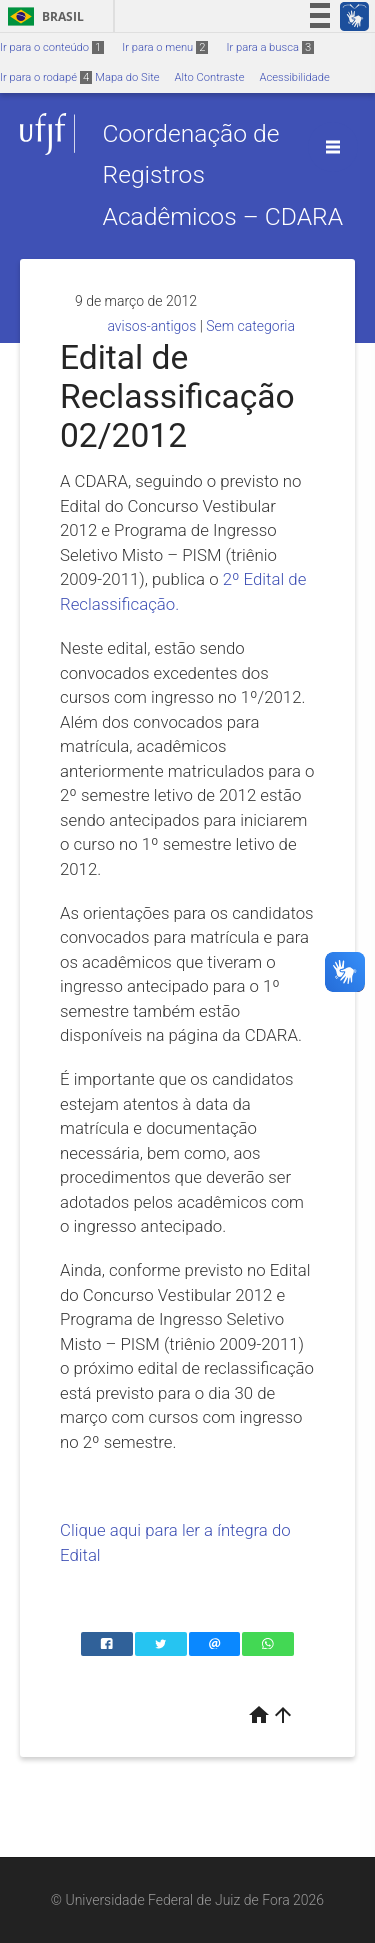  Describe the element at coordinates (151, 326) in the screenshot. I see `avisos-antigos` at that location.